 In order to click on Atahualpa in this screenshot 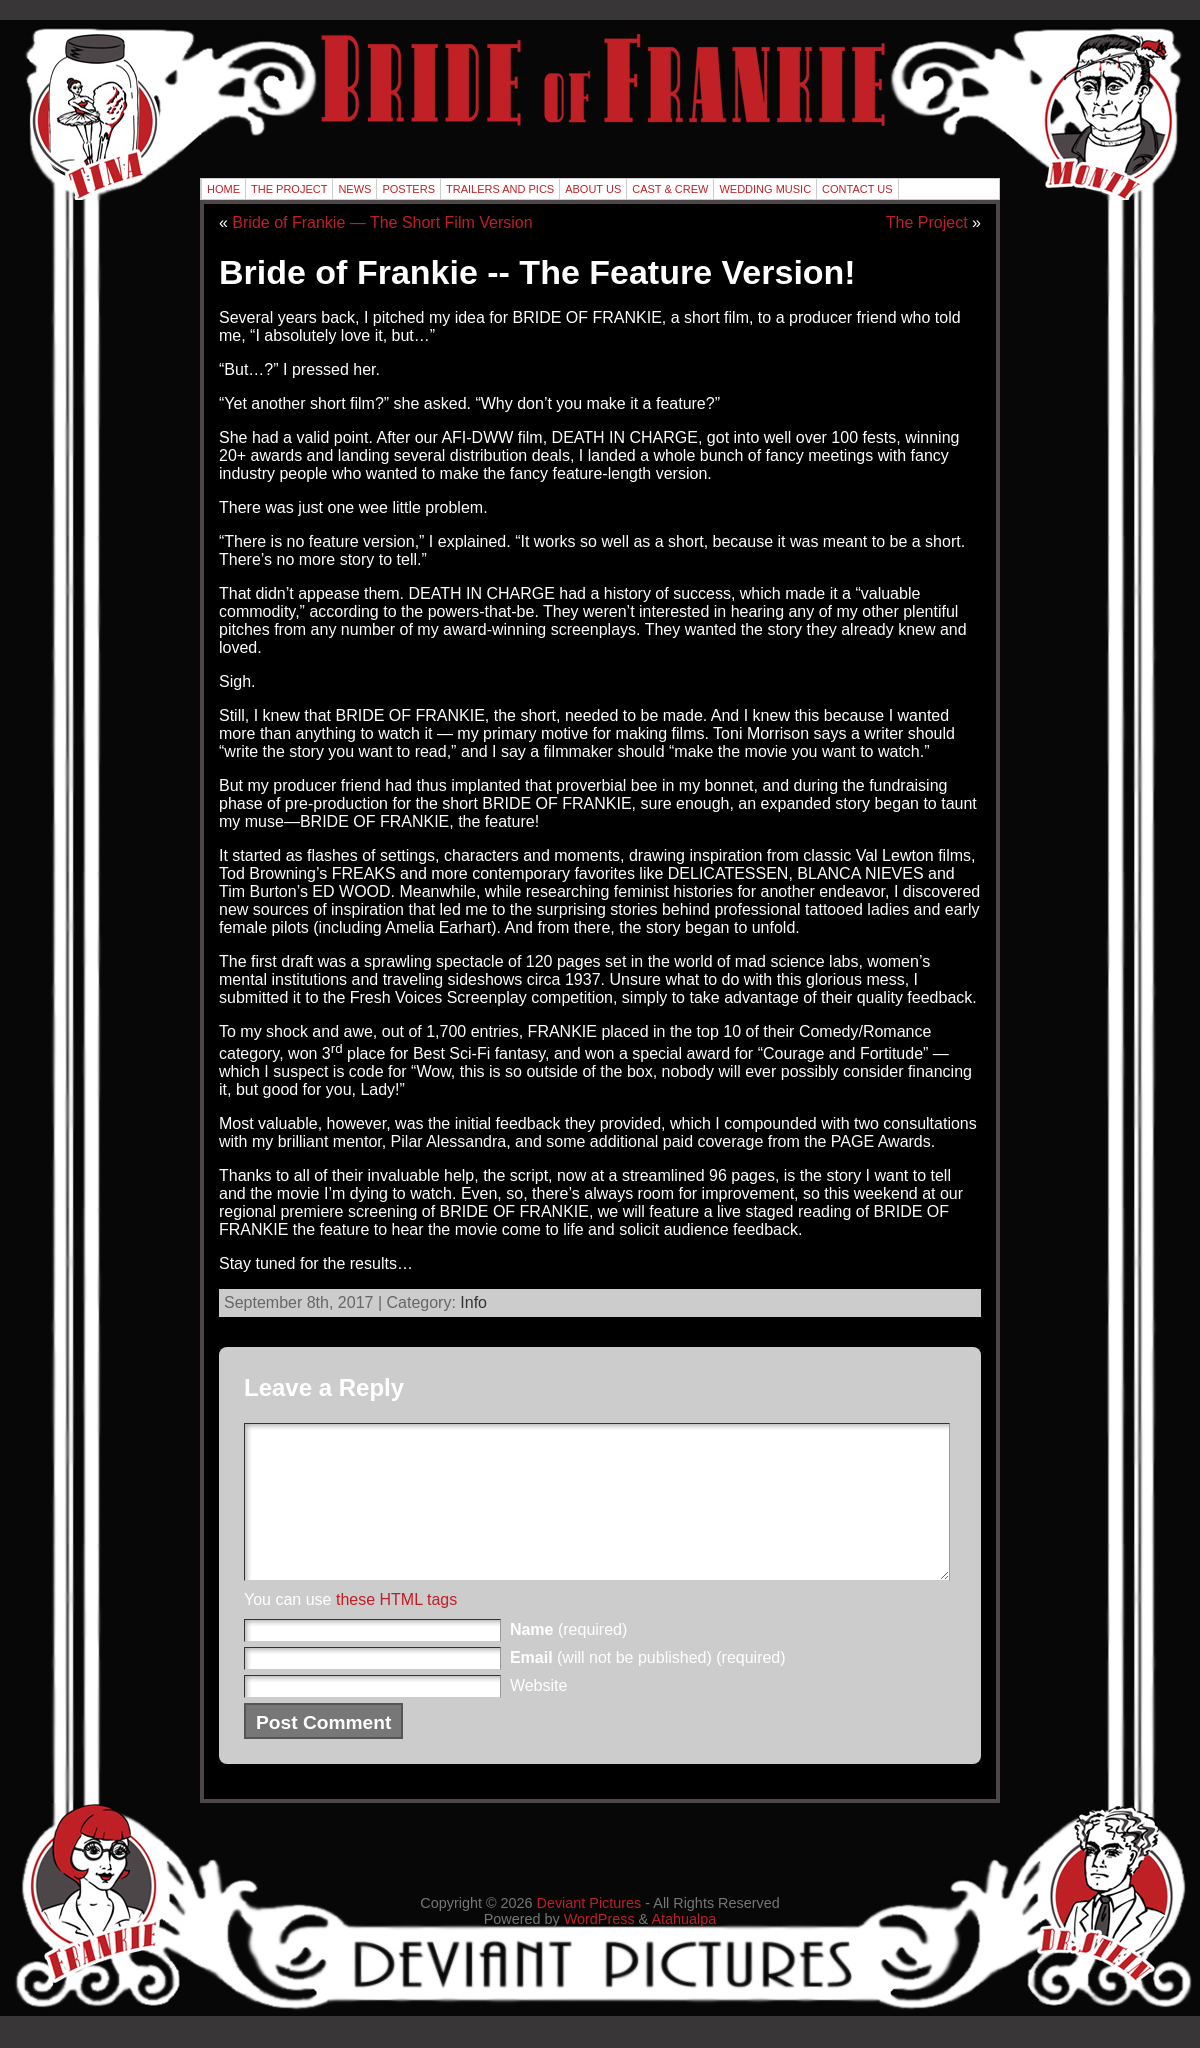, I will do `click(683, 1949)`.